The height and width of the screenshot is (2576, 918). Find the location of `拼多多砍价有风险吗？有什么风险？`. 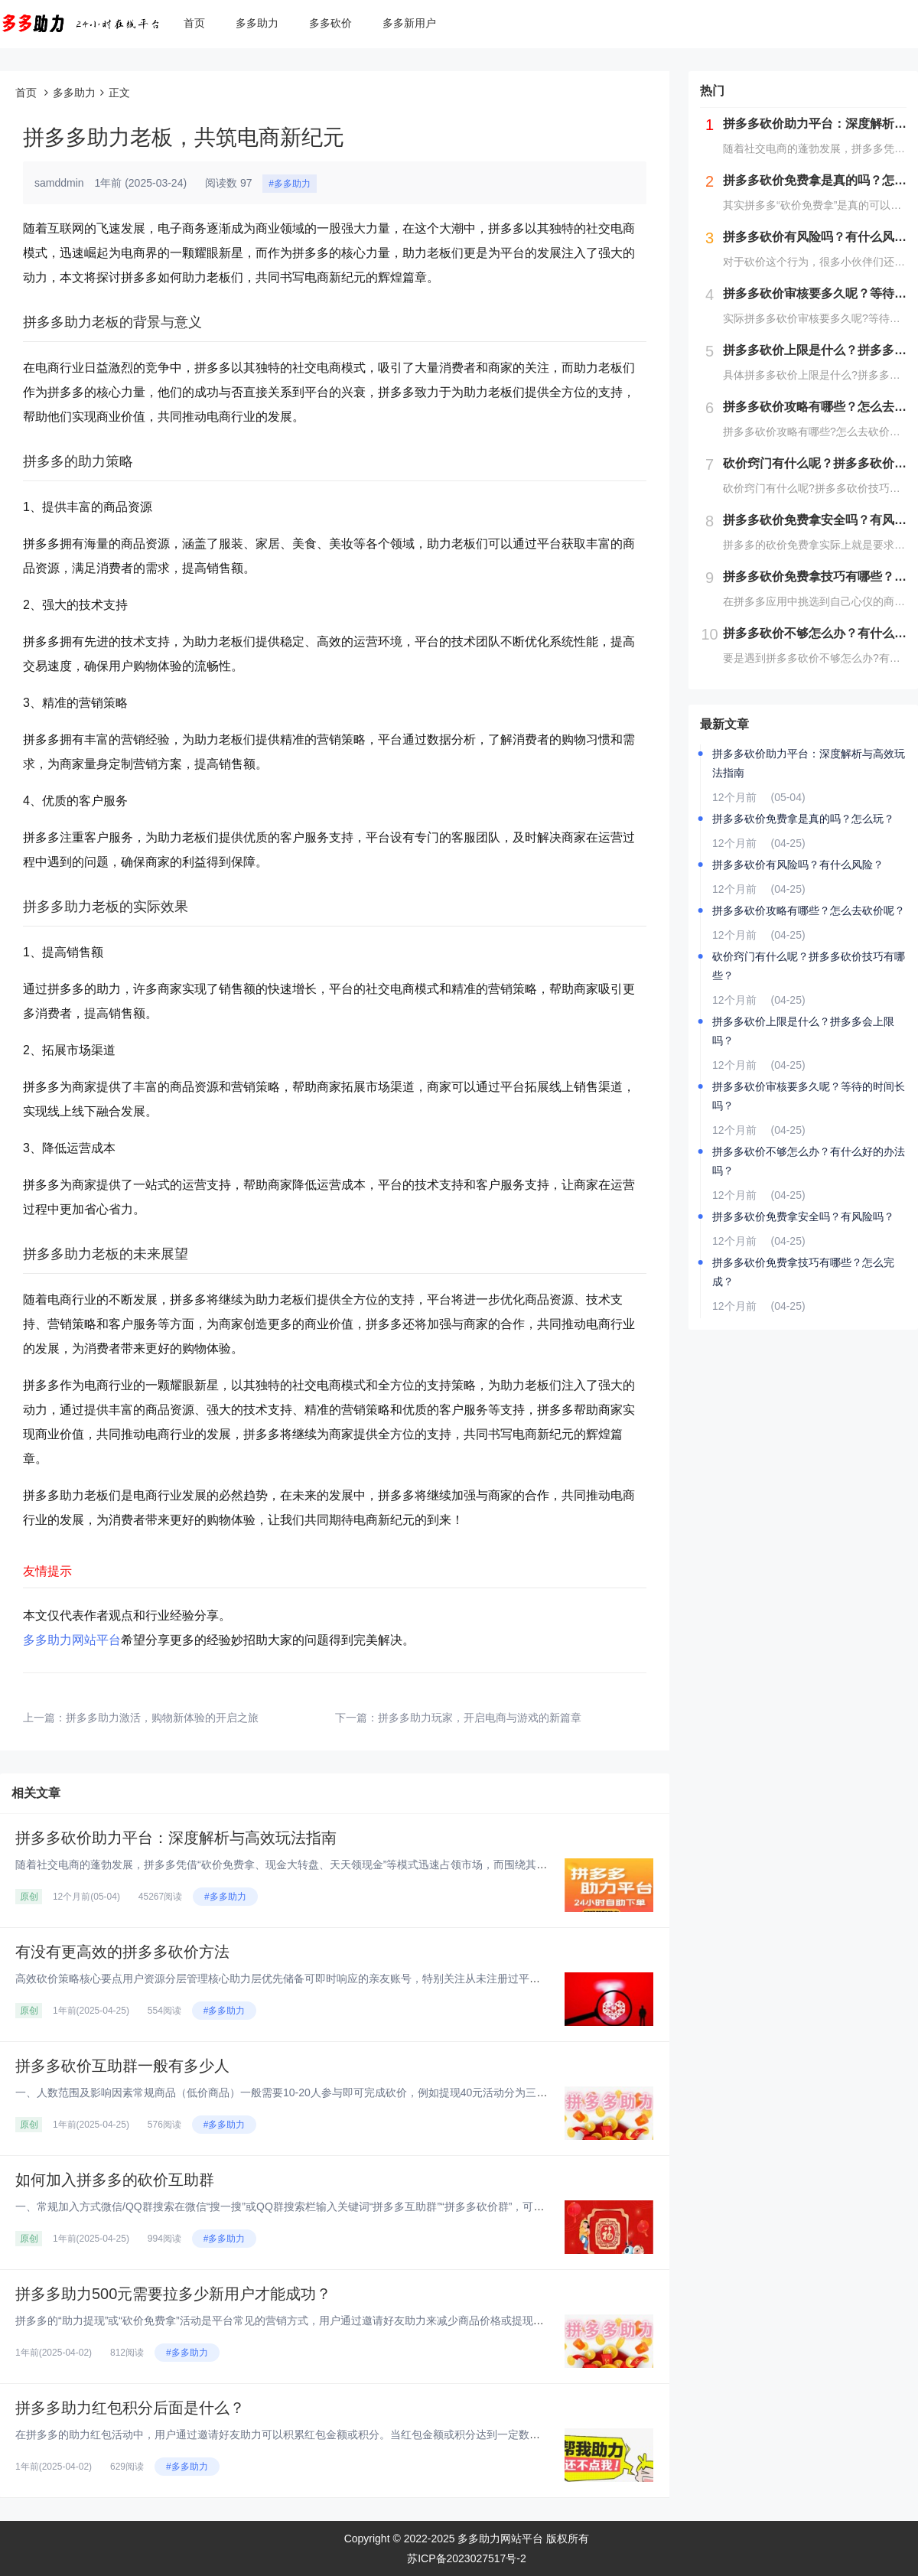

拼多多砍价有风险吗？有什么风险？ is located at coordinates (798, 864).